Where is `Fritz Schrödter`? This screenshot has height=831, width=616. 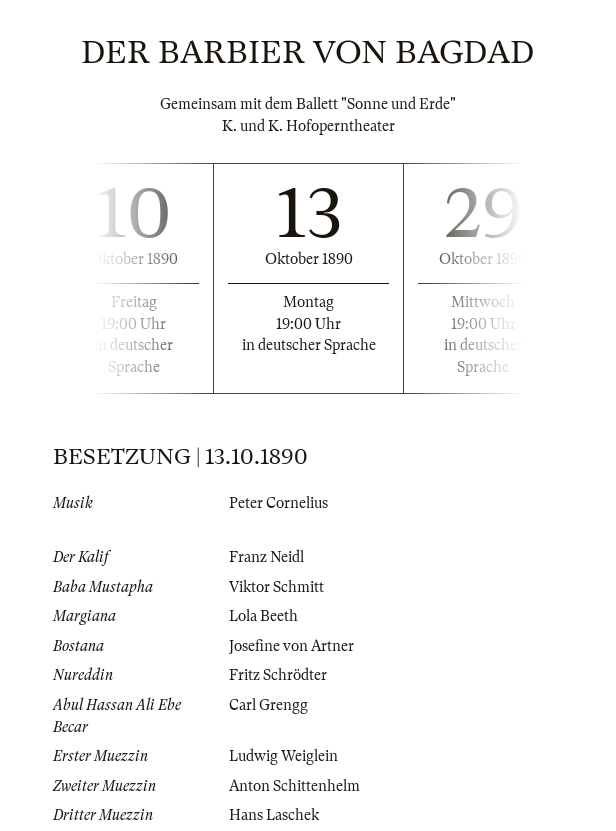
Fritz Schrödter is located at coordinates (278, 675).